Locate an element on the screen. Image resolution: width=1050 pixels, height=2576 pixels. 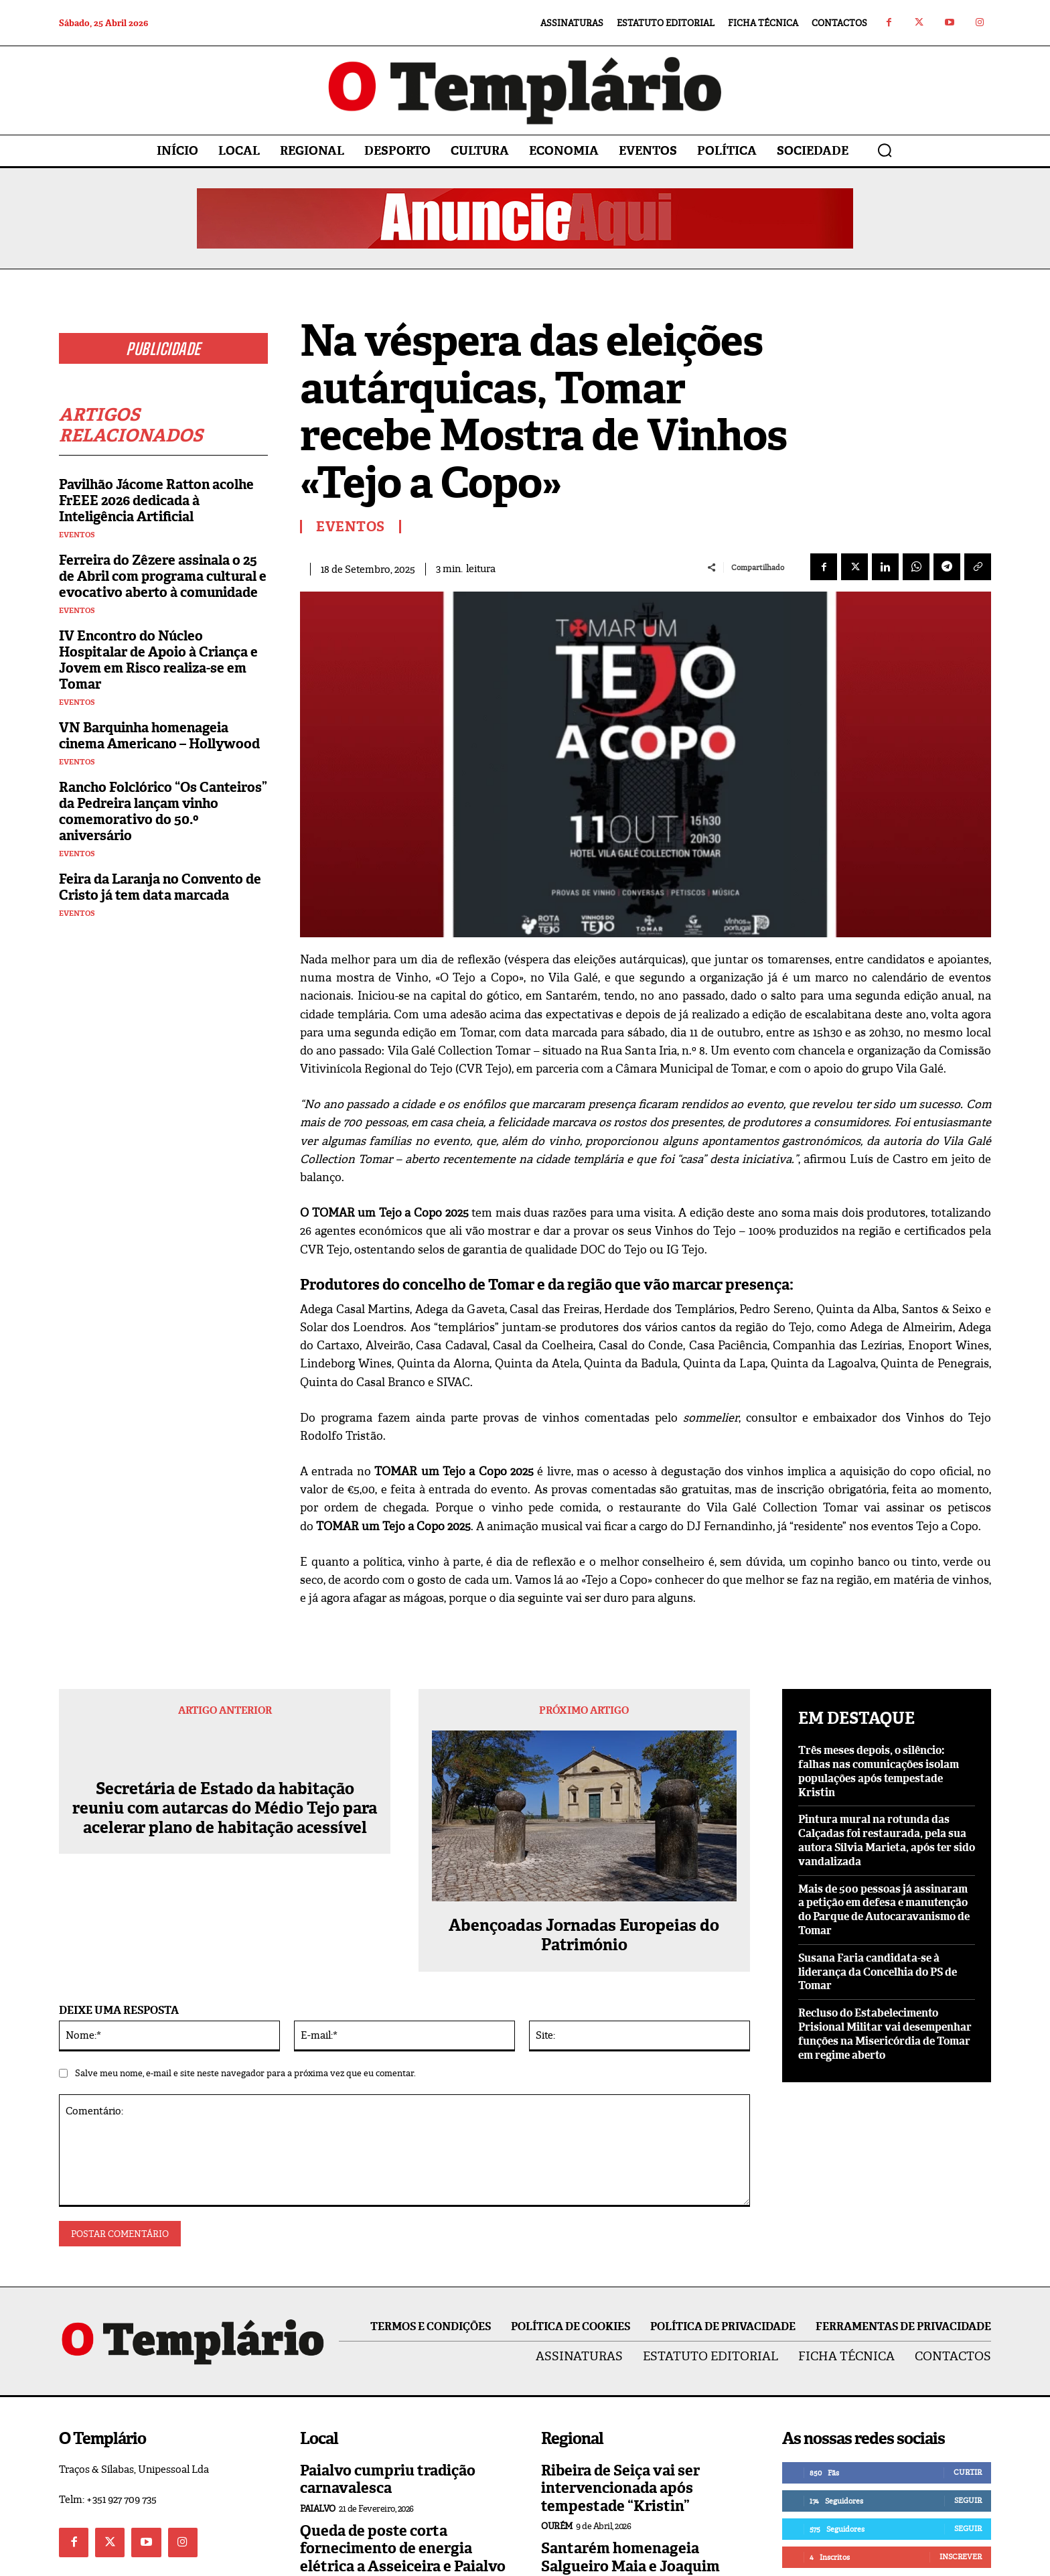
Pintura mural na rotunda das Calçadas foi restaurada, pela sua autora Sílvia Marieta, após ter sido vandalizada is located at coordinates (886, 1840).